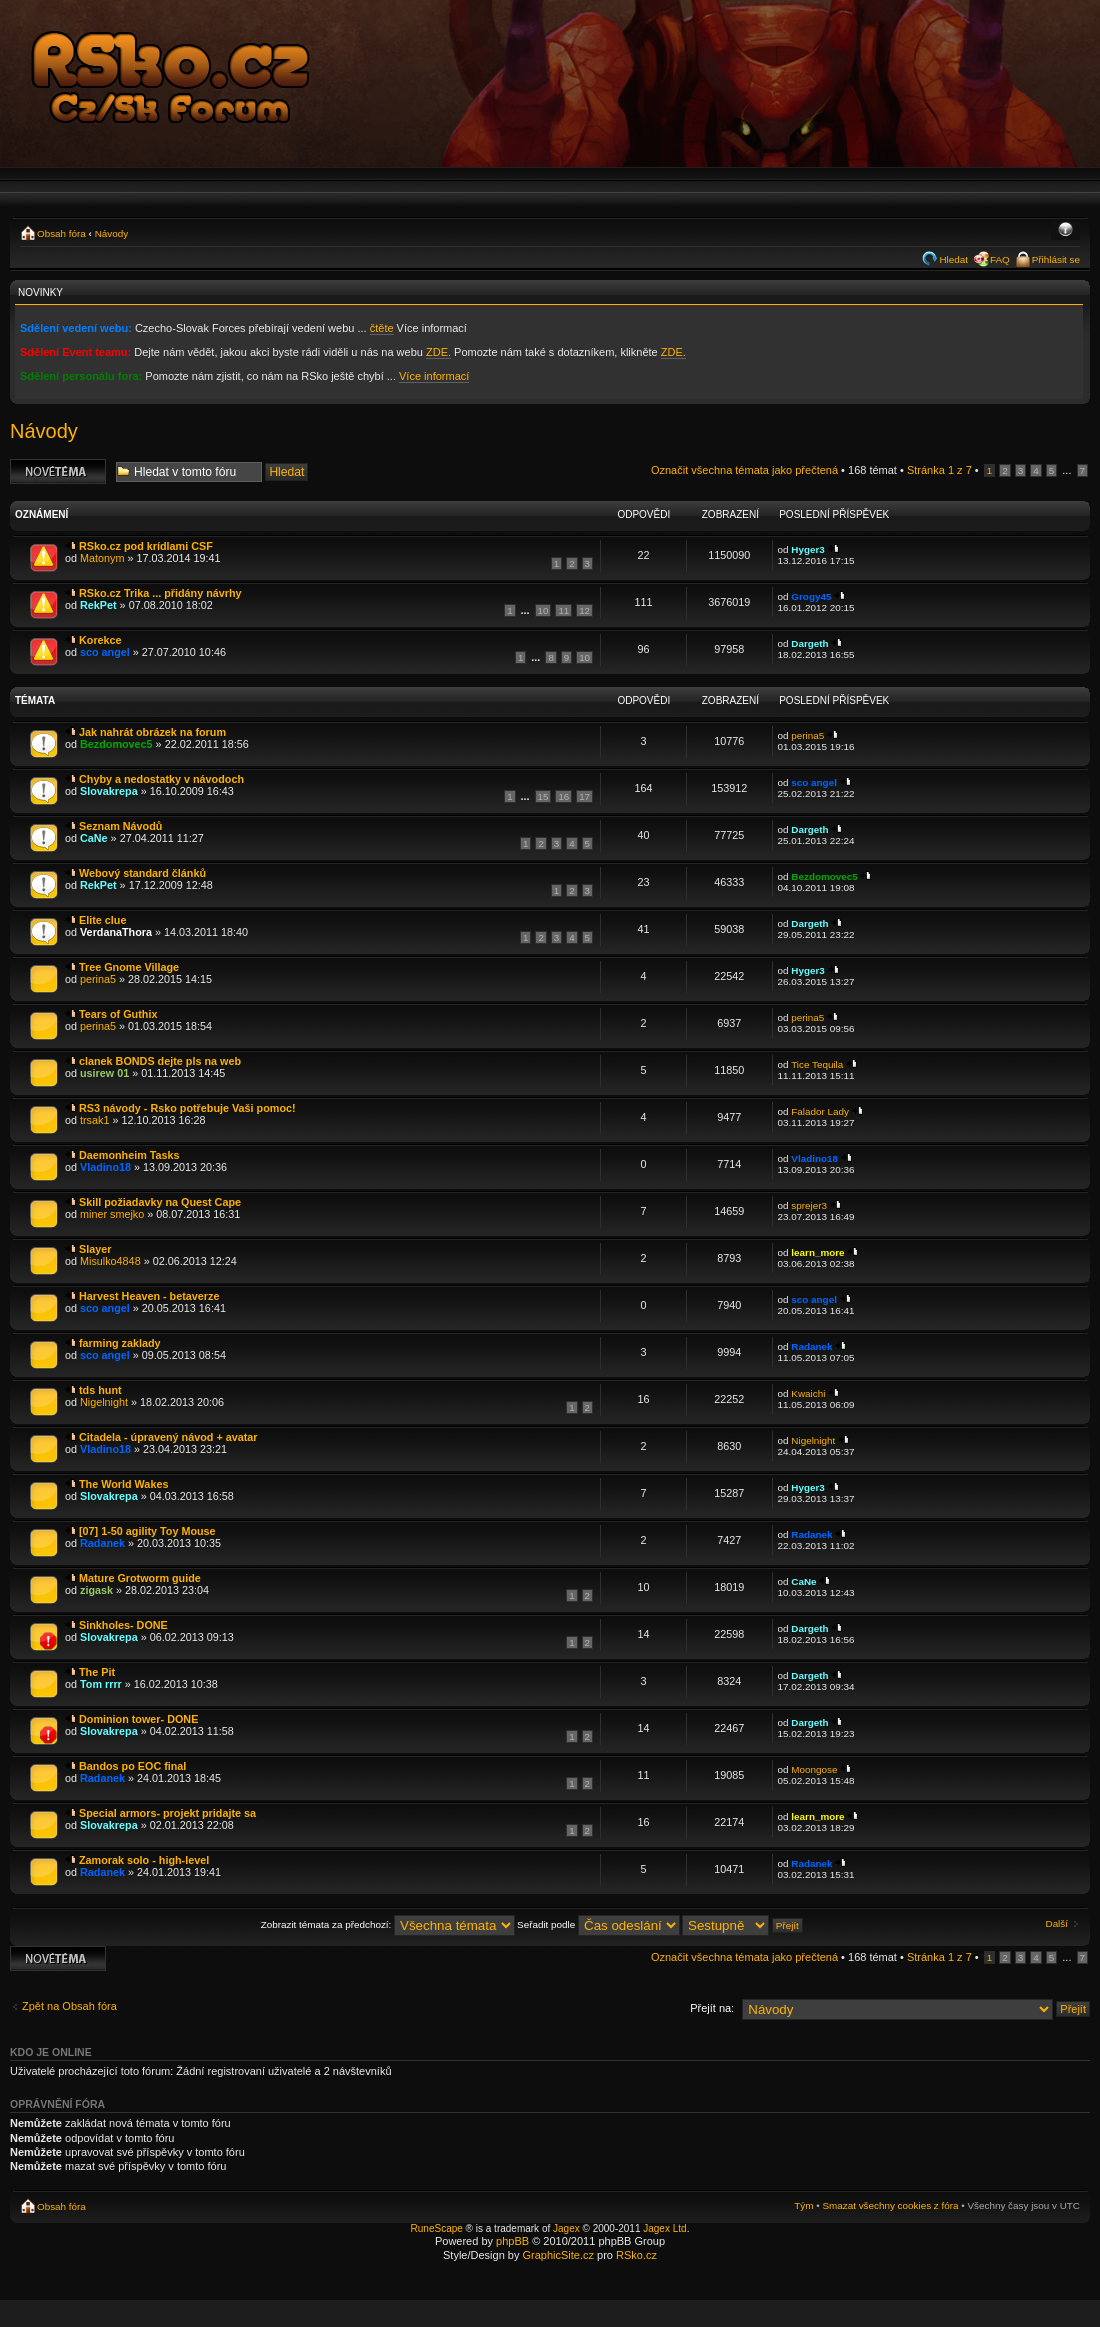 Image resolution: width=1100 pixels, height=2327 pixels. I want to click on Seřadit podle, so click(598, 1924).